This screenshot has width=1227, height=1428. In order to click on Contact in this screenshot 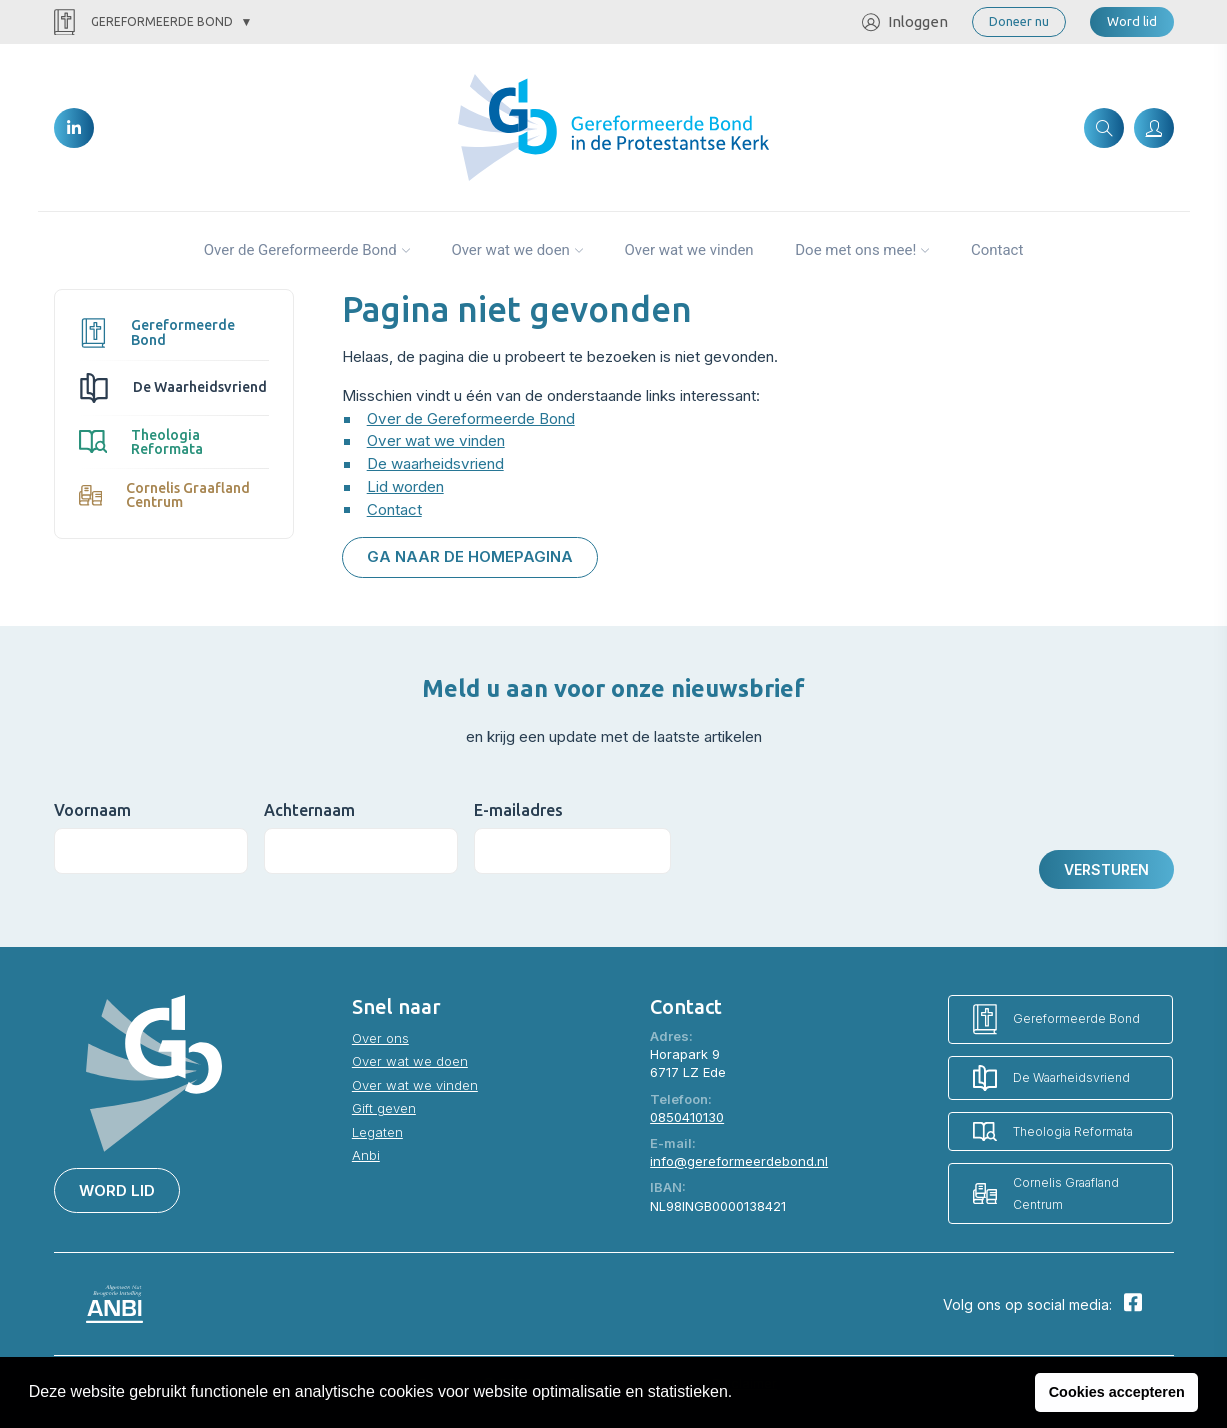, I will do `click(997, 250)`.